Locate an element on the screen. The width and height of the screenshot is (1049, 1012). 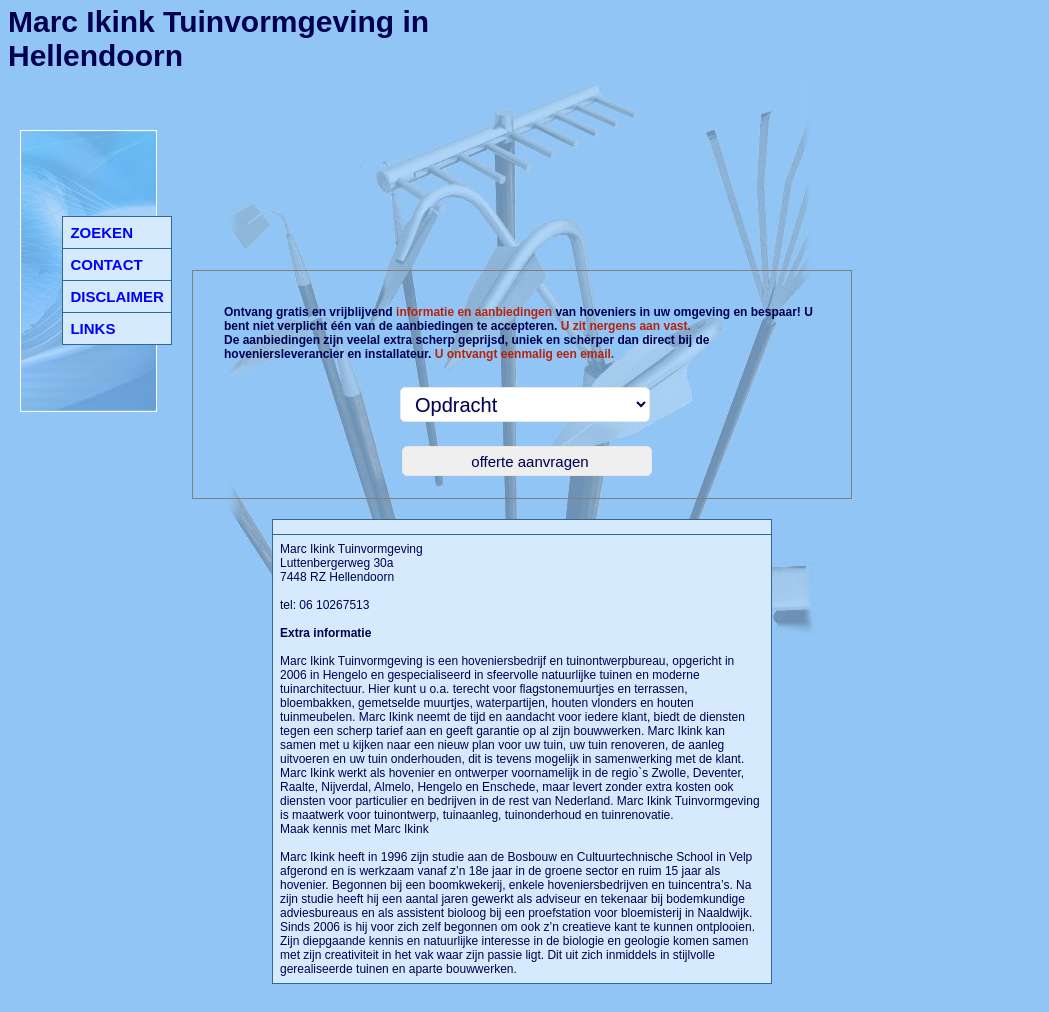
ZOEKEN is located at coordinates (101, 232).